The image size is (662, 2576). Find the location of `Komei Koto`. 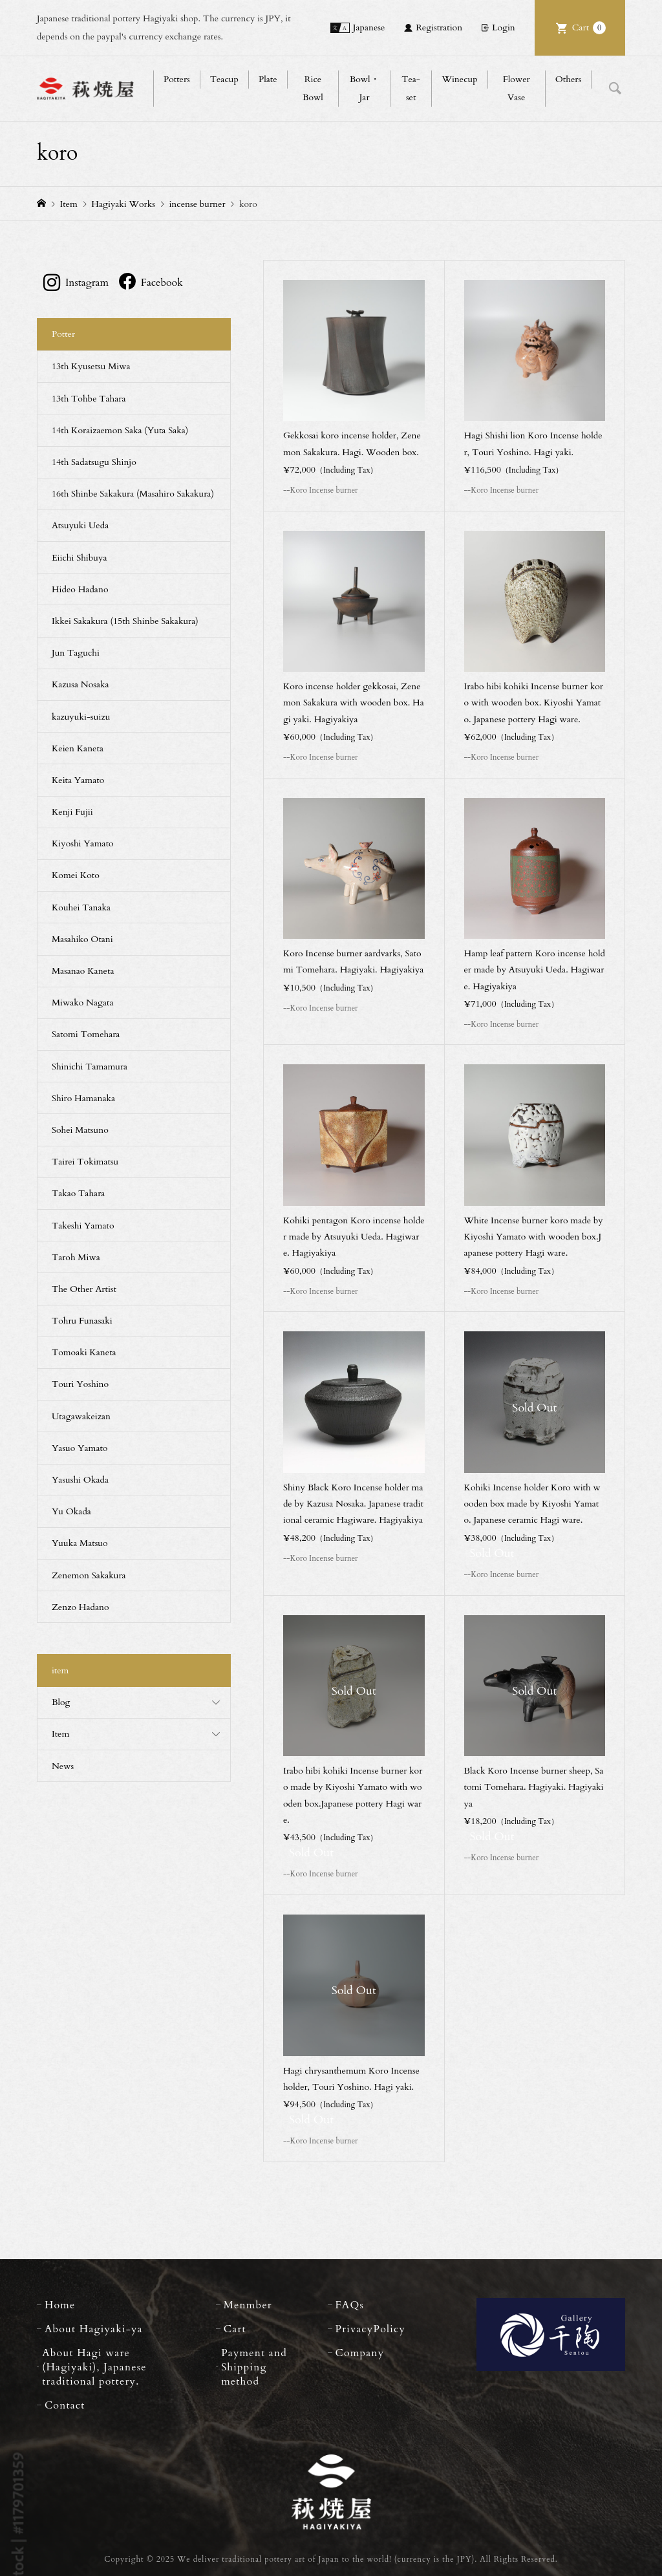

Komei Koto is located at coordinates (76, 875).